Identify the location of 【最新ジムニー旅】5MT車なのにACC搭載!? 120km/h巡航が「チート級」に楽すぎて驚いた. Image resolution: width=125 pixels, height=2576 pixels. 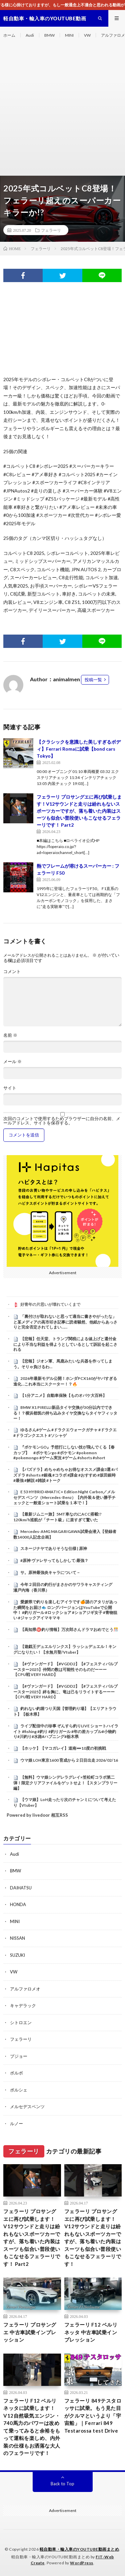
(57, 1517).